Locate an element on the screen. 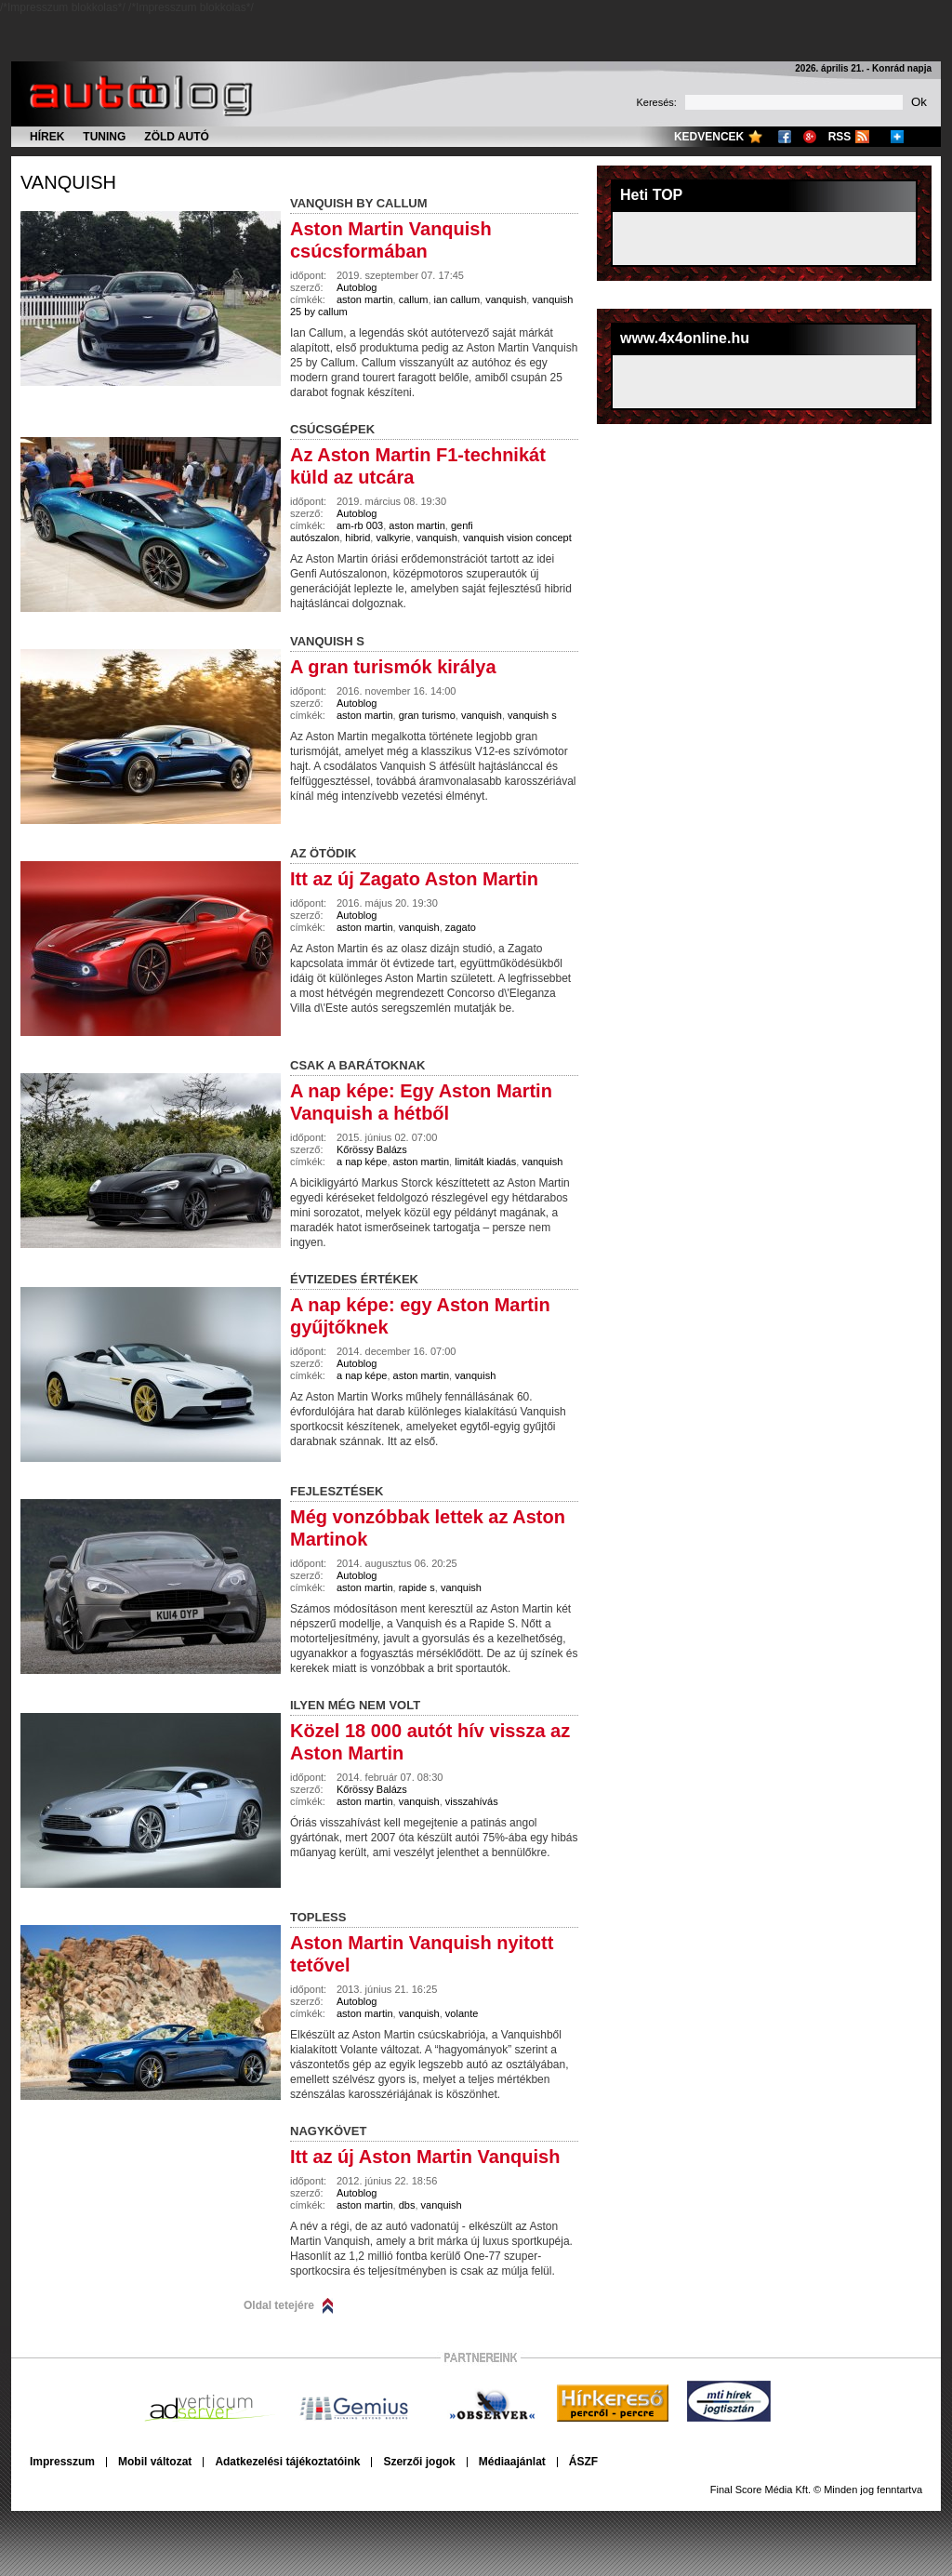  volante is located at coordinates (461, 2013).